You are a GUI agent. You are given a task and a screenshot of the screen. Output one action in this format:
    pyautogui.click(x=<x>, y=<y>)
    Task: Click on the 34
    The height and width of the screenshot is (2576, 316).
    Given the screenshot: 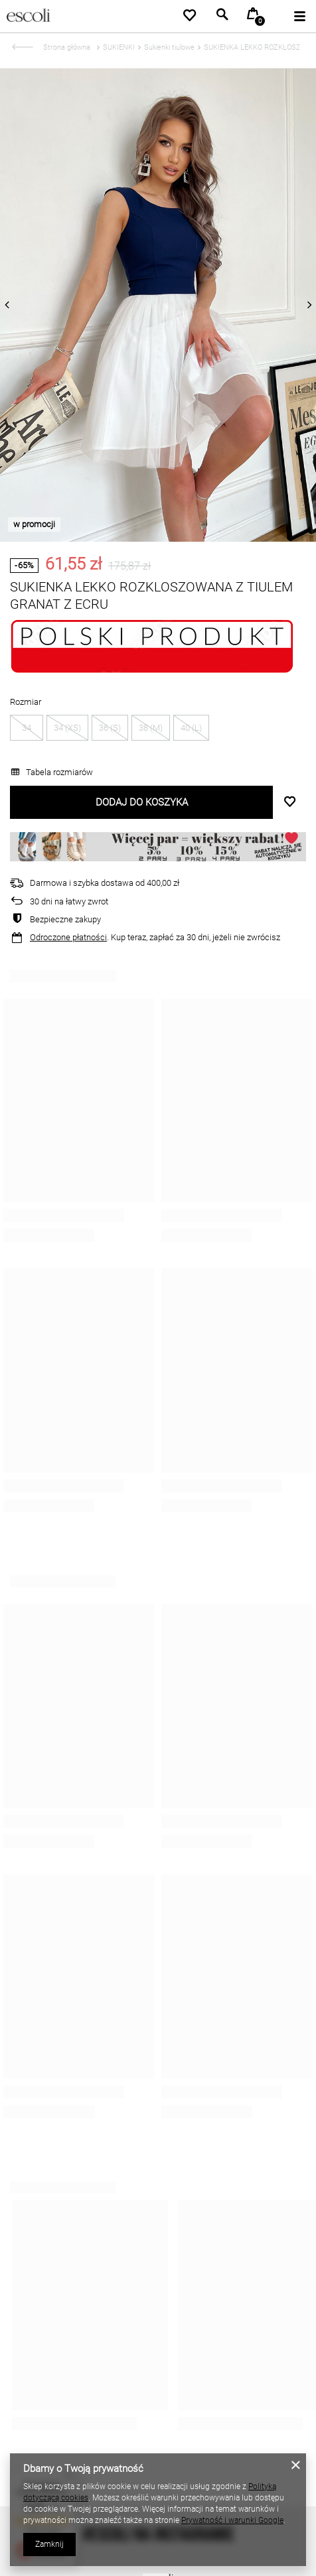 What is the action you would take?
    pyautogui.click(x=26, y=728)
    